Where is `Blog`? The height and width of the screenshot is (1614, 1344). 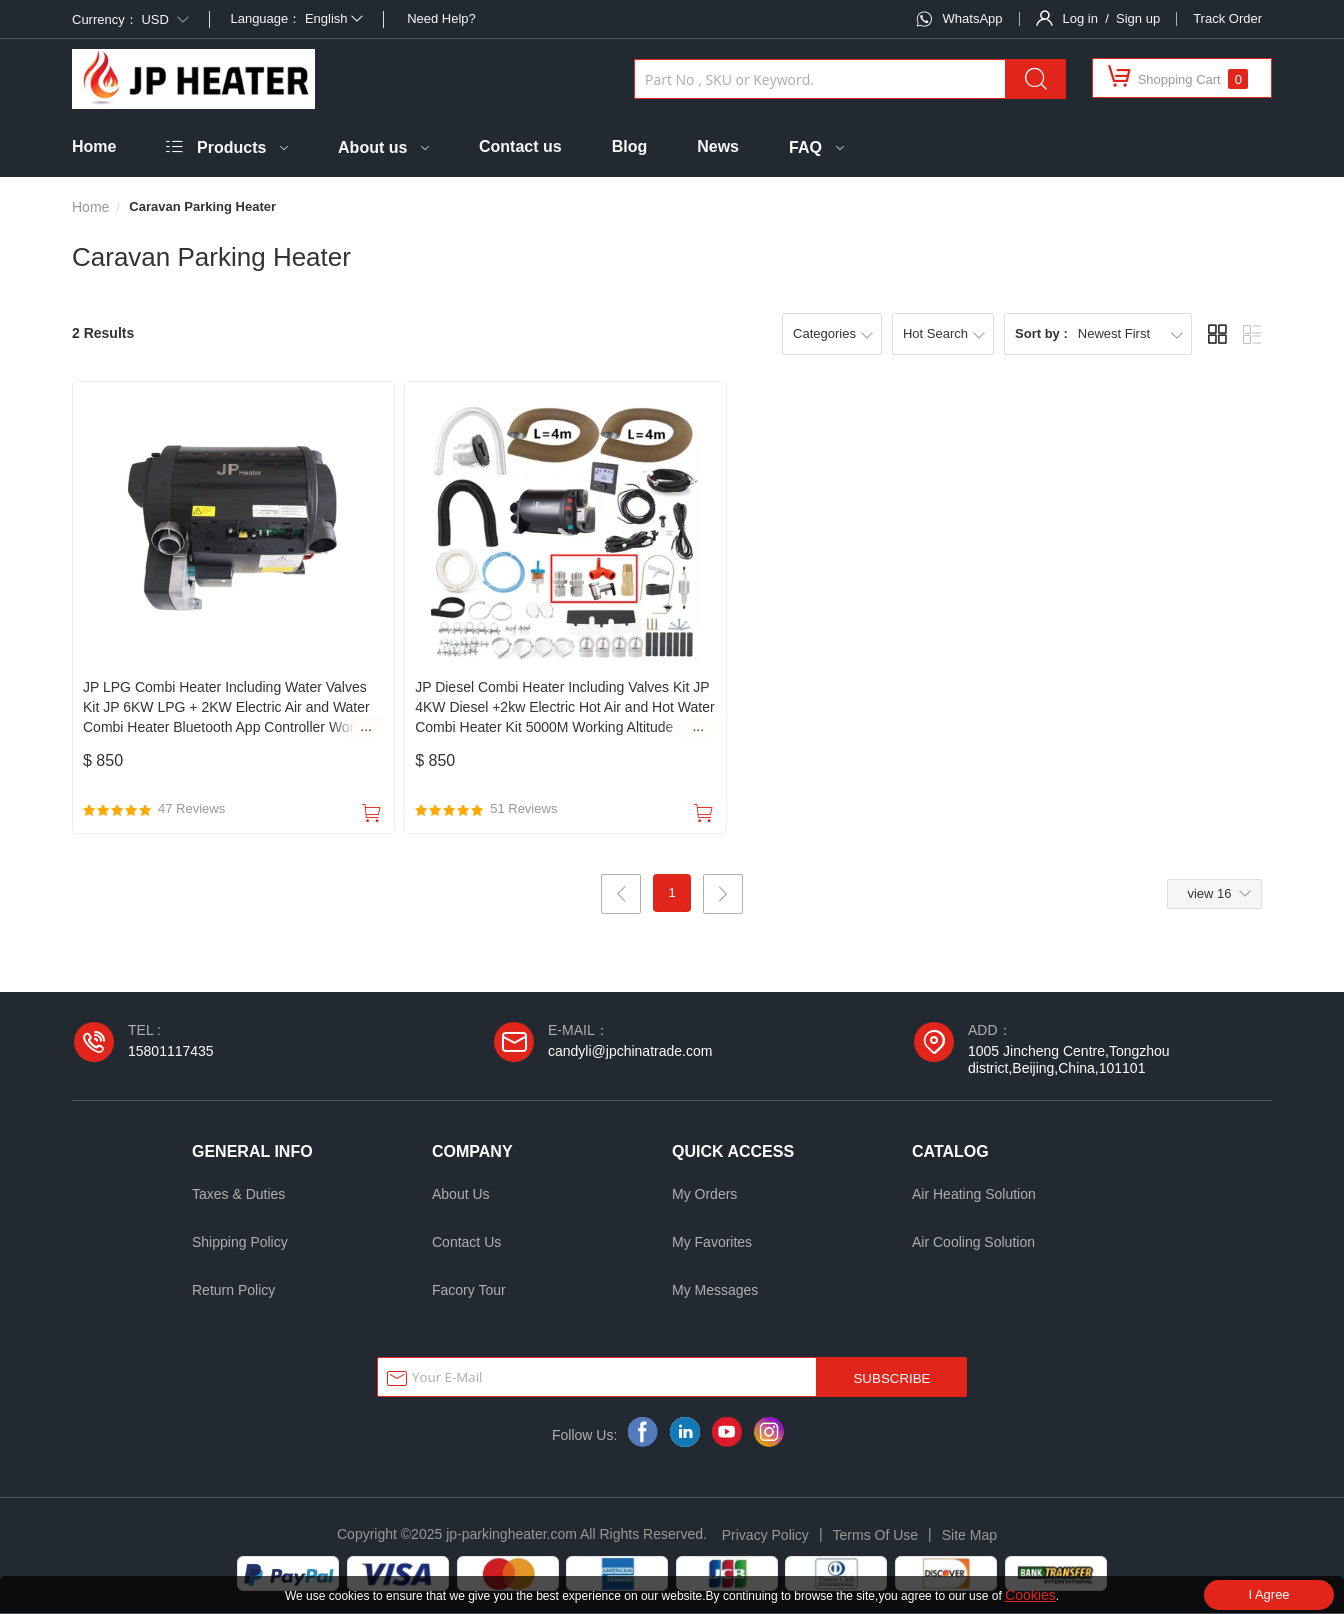 Blog is located at coordinates (630, 146).